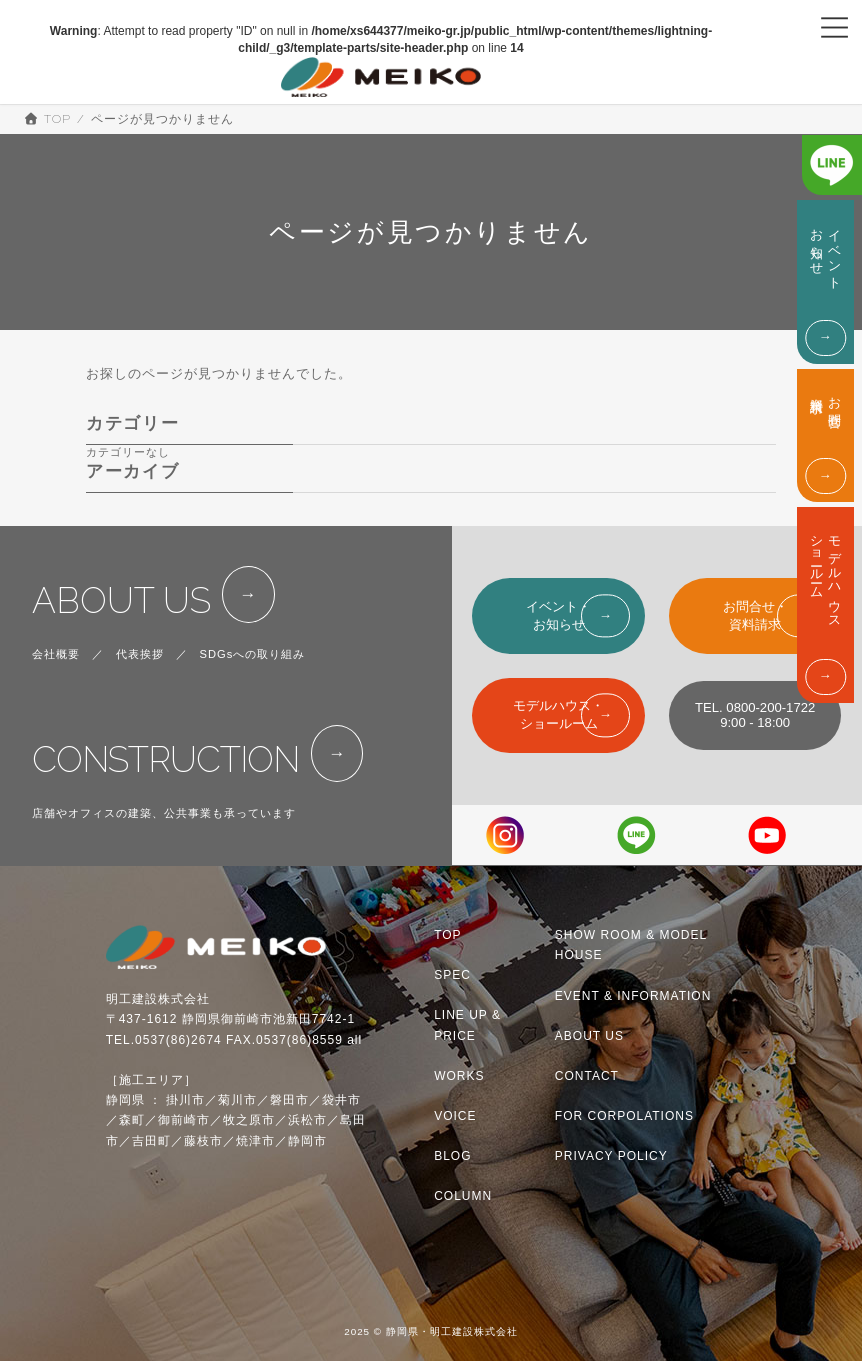  What do you see at coordinates (463, 1196) in the screenshot?
I see `COLUMN` at bounding box center [463, 1196].